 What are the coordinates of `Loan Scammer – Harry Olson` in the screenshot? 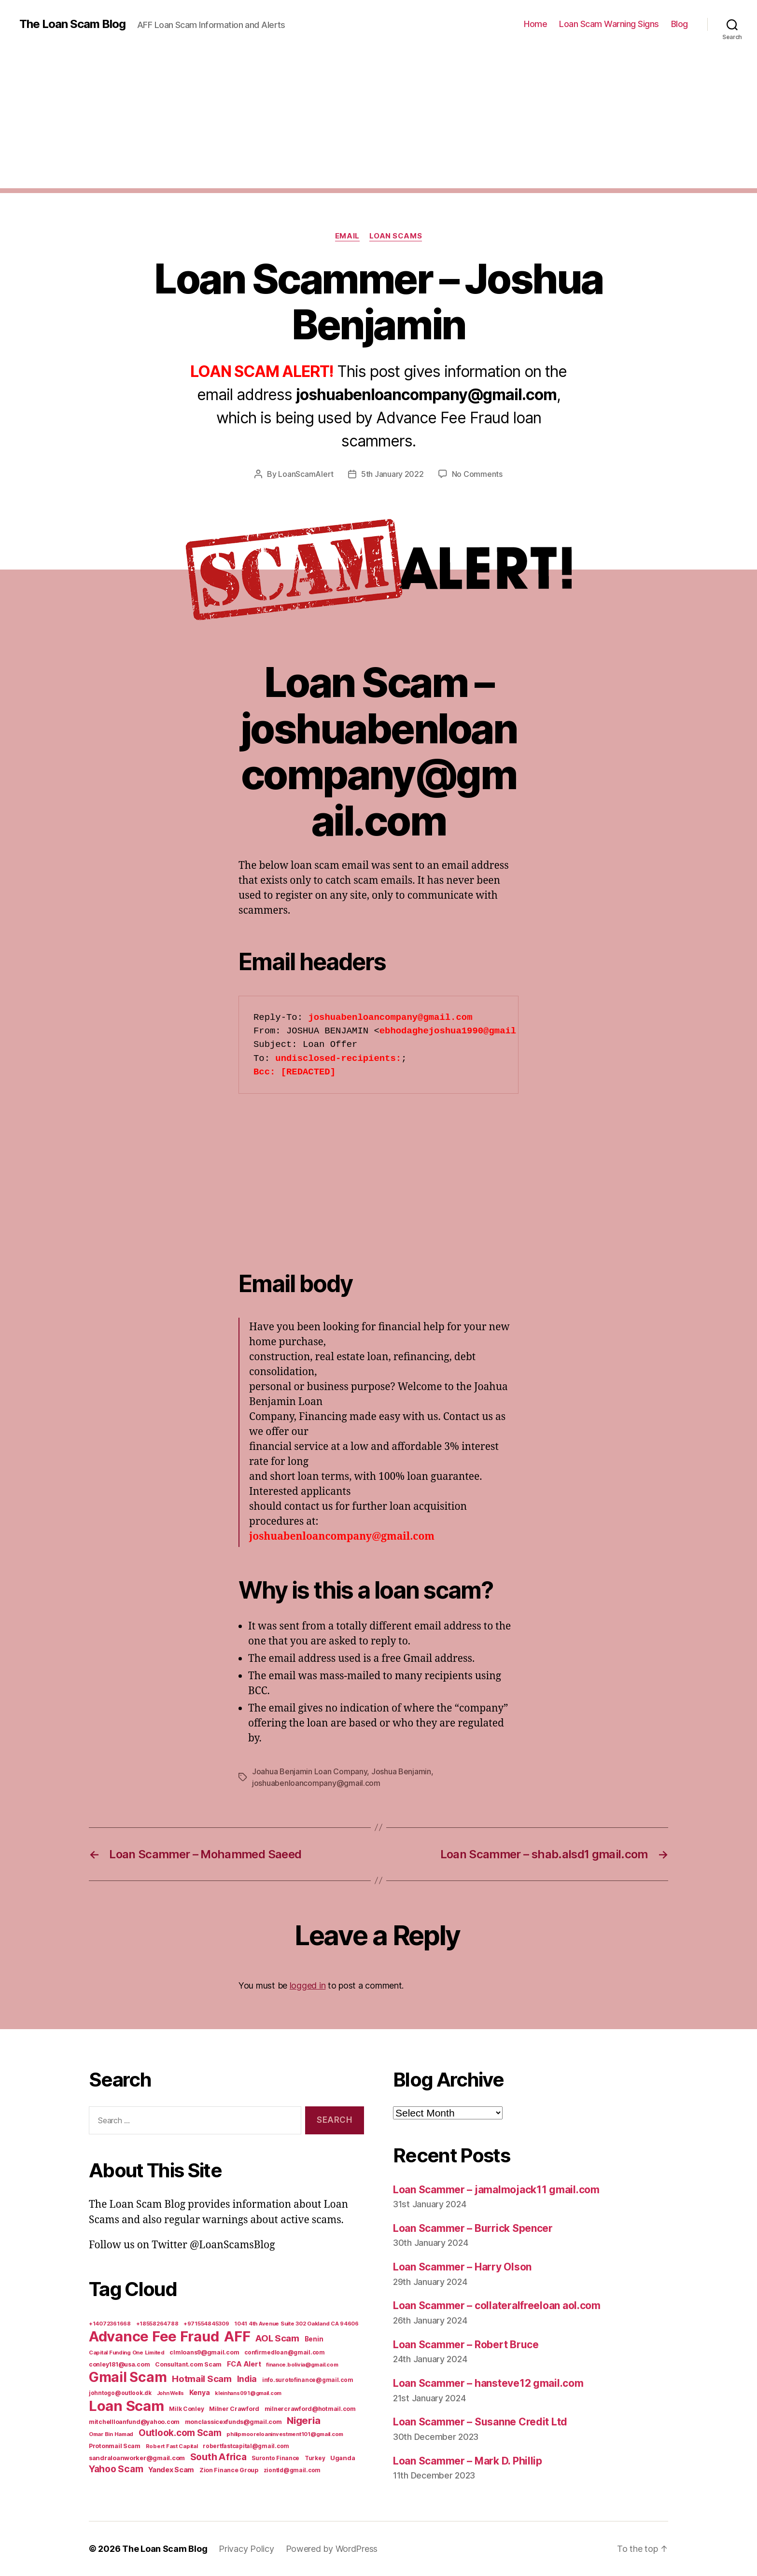 It's located at (462, 2267).